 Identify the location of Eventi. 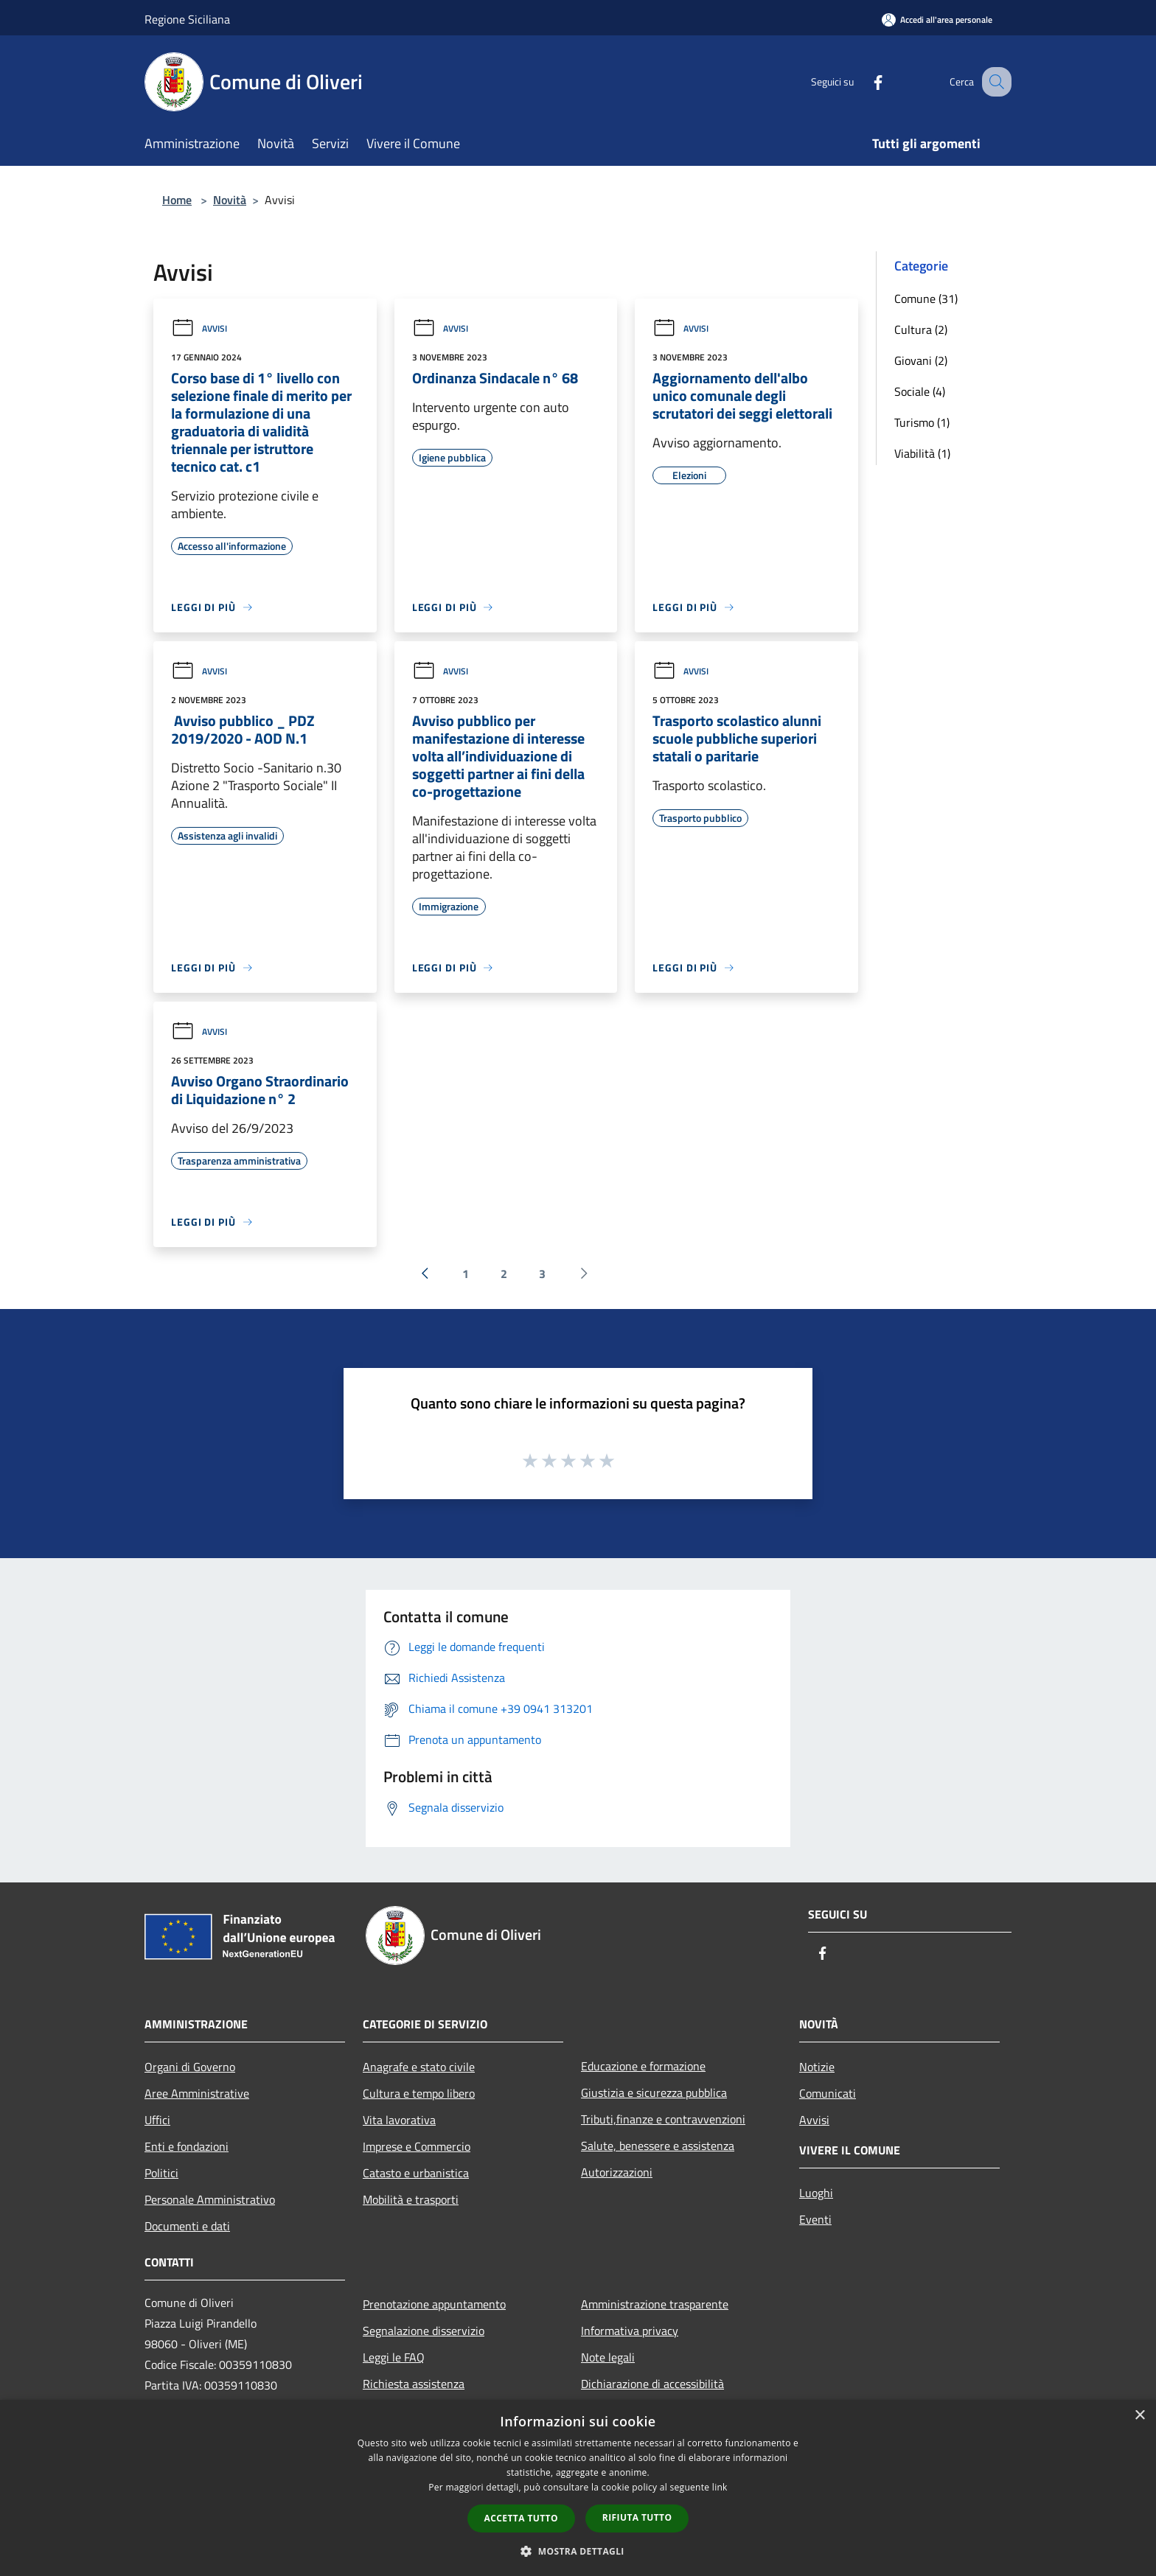
(815, 2219).